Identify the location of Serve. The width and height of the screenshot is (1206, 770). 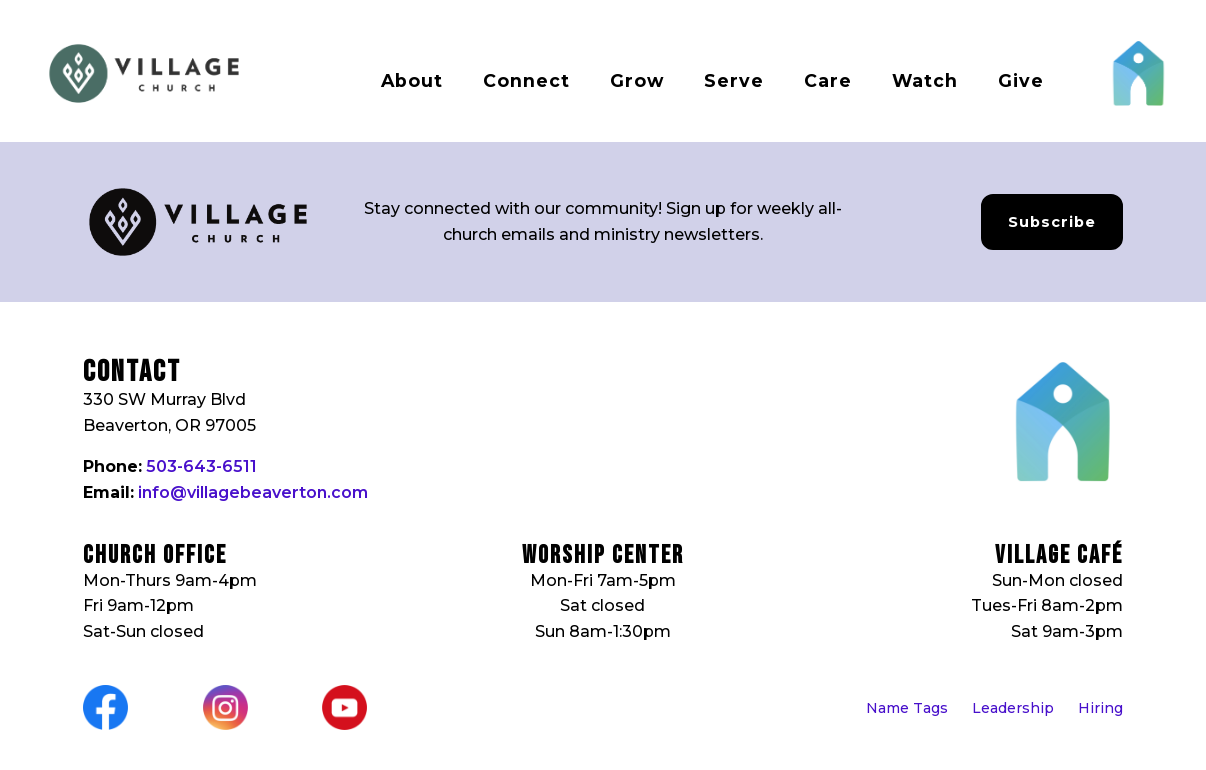
(734, 80).